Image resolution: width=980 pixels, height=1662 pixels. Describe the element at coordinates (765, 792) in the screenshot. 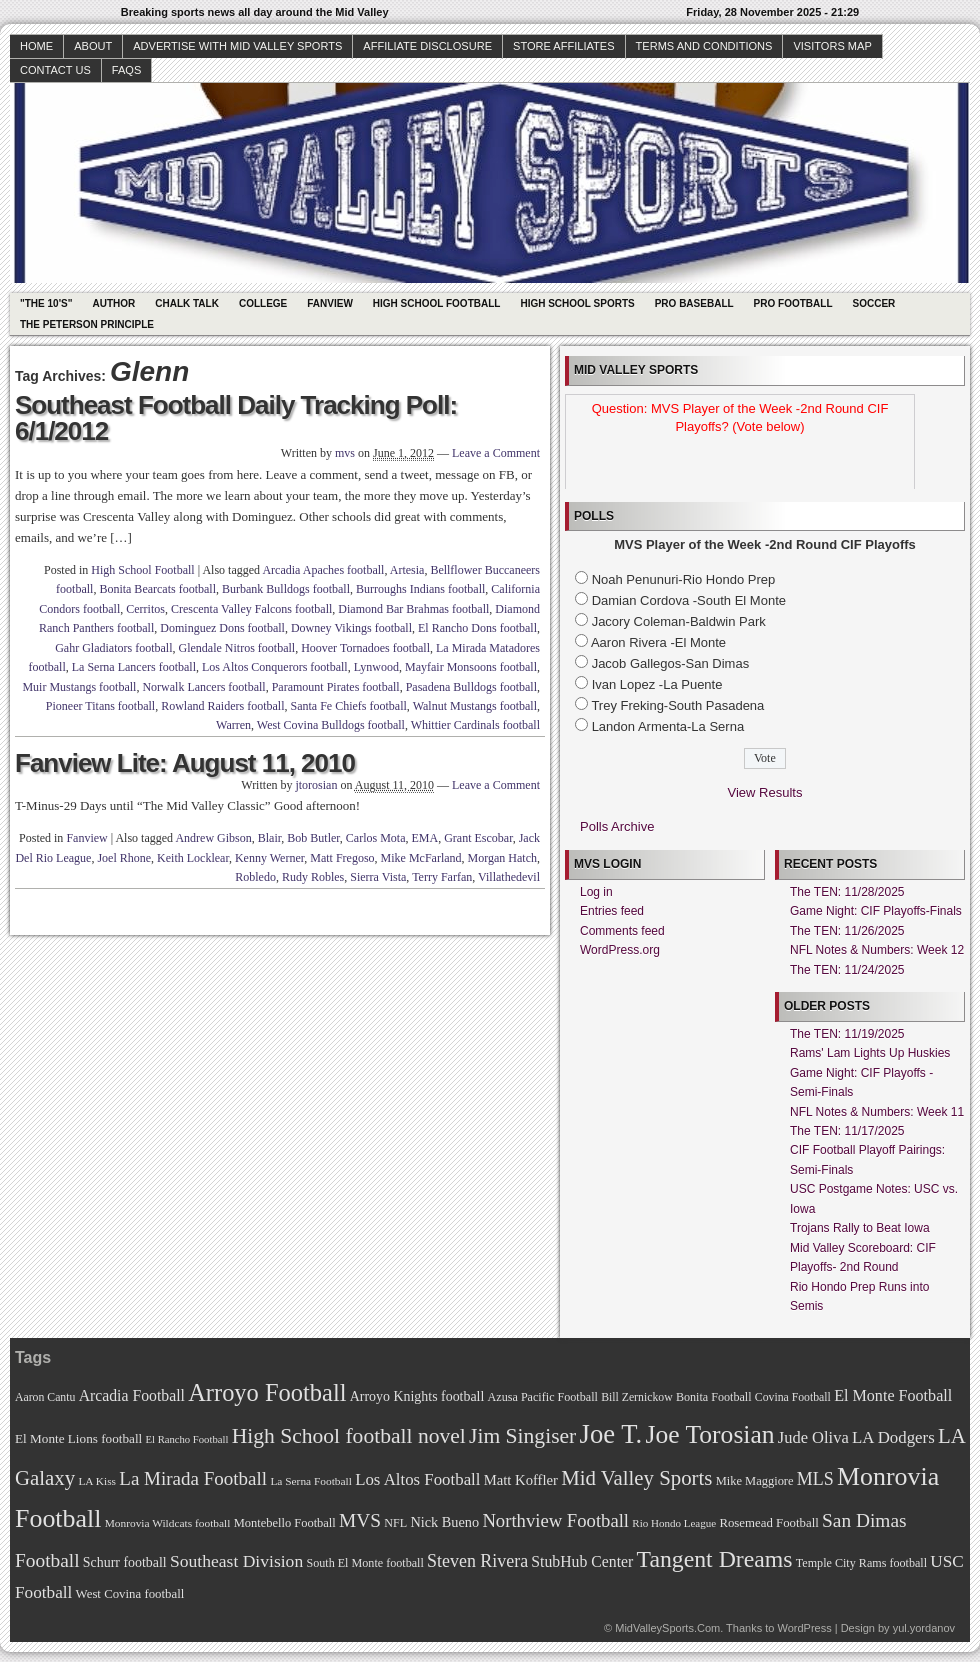

I see `View Results` at that location.